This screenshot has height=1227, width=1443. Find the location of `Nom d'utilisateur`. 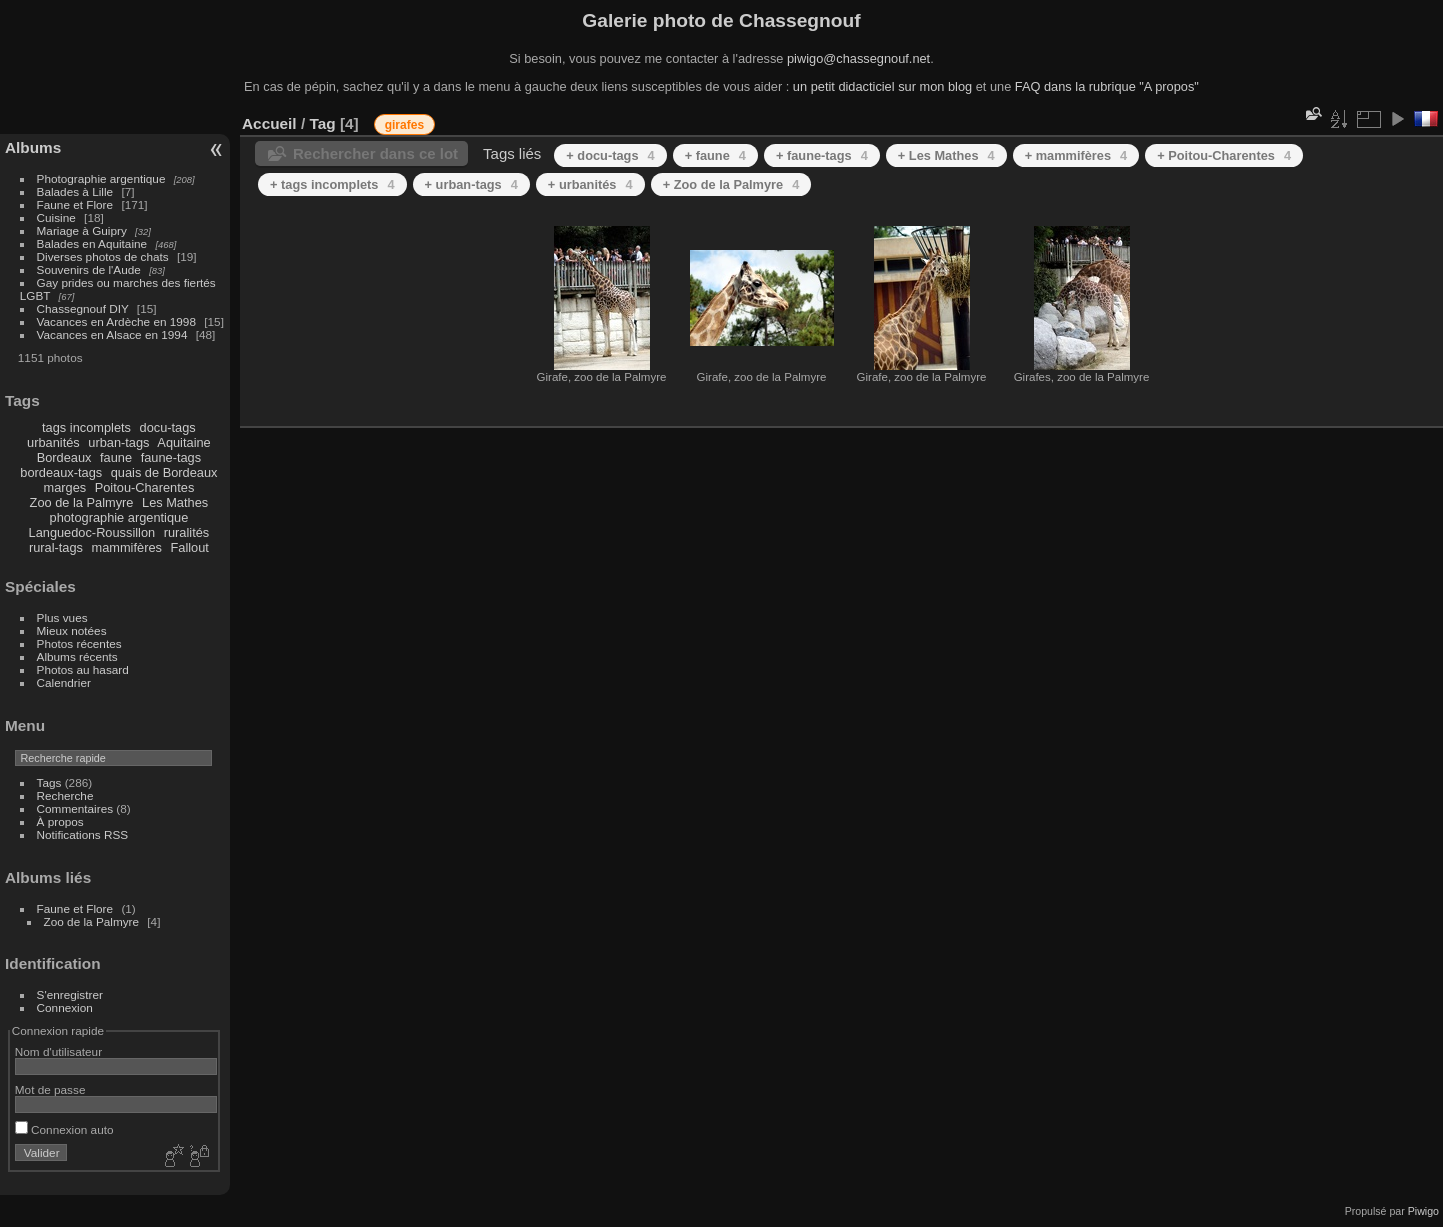

Nom d'utilisateur is located at coordinates (58, 1051).